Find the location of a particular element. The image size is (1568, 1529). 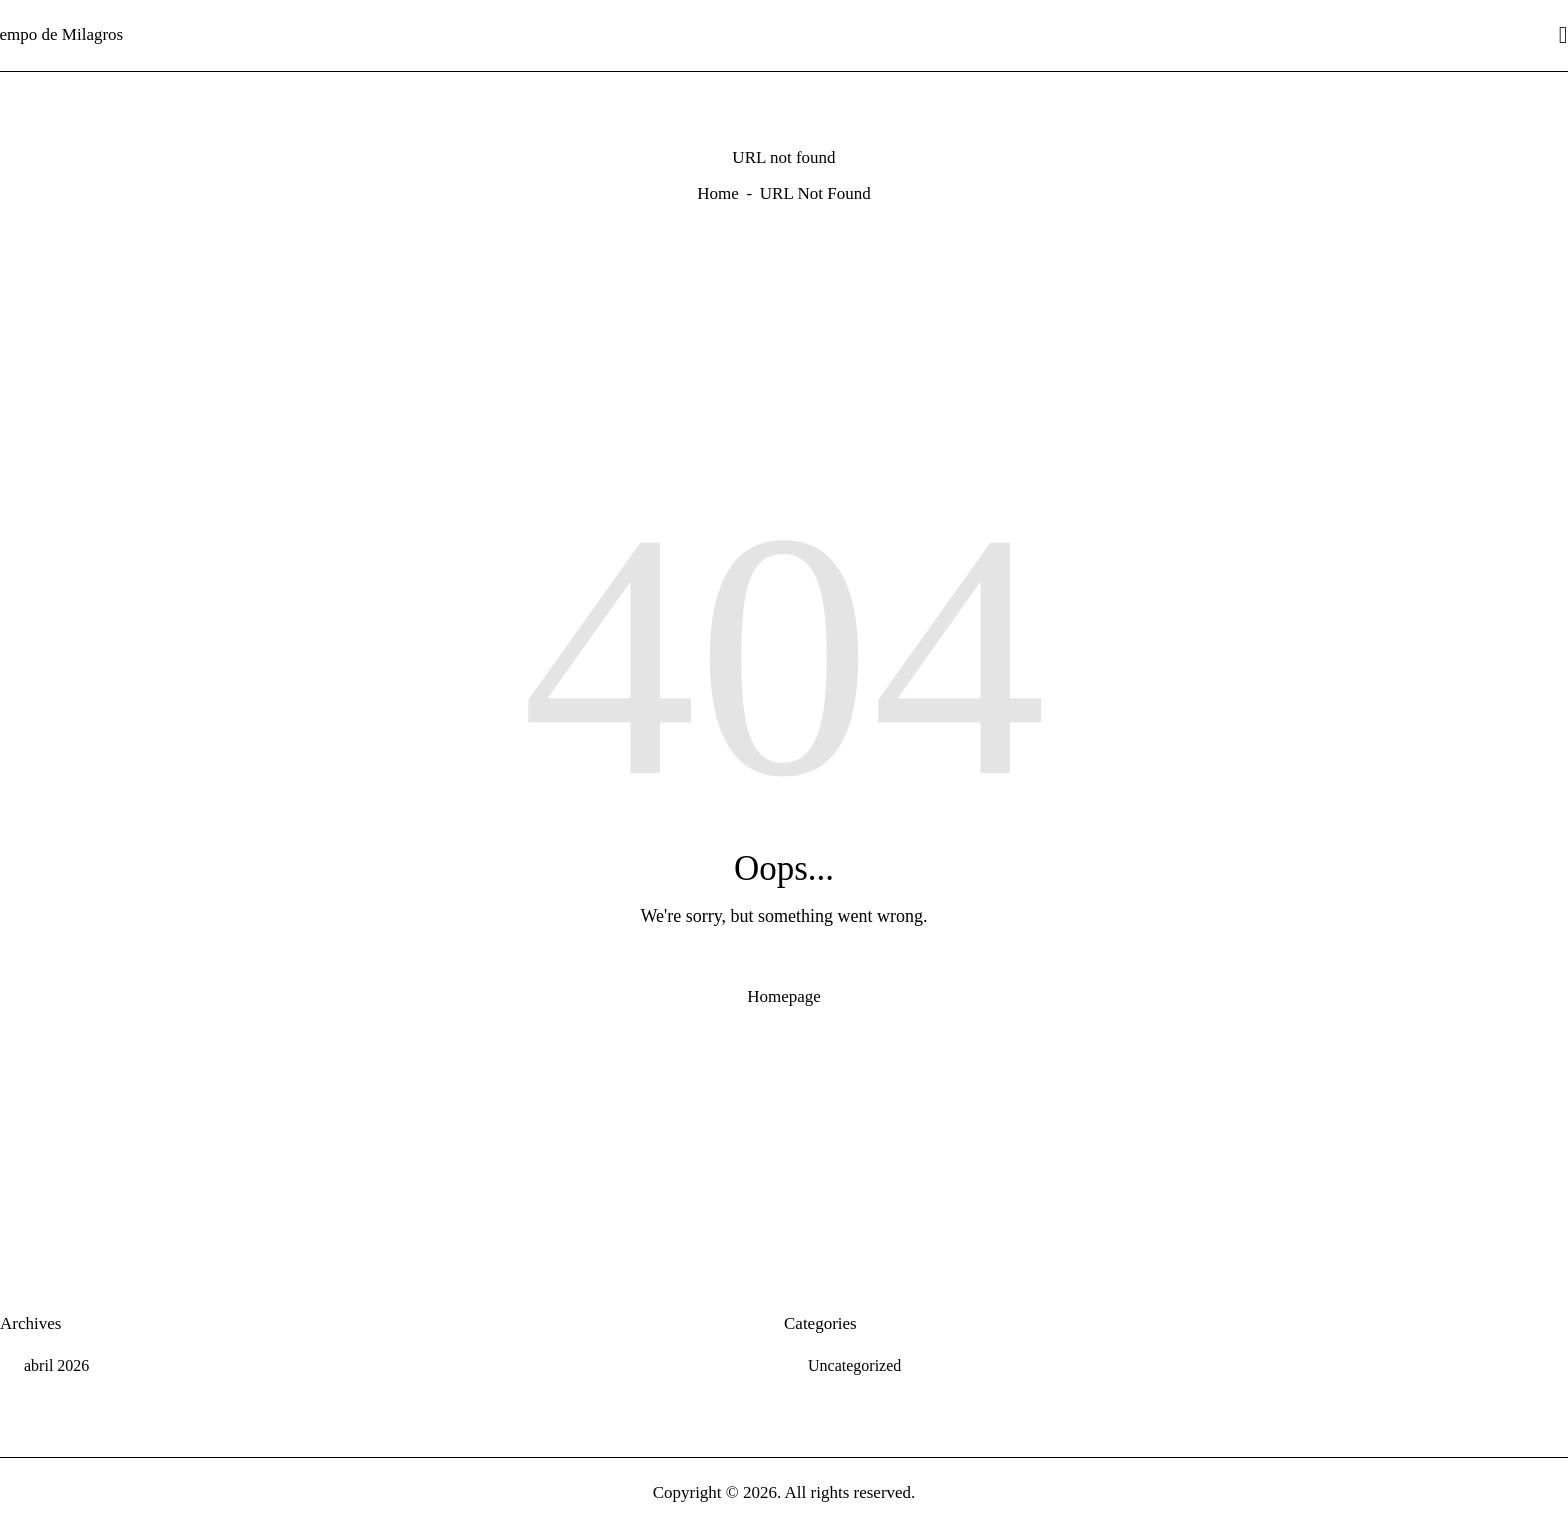

abril 2026 is located at coordinates (56, 1365).